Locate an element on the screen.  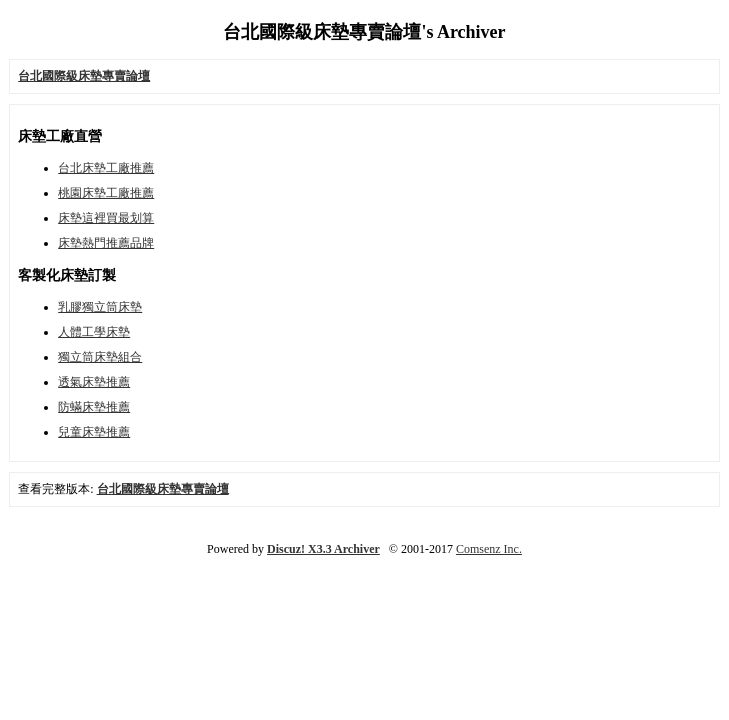
Discuz! X3.3 Archiver is located at coordinates (323, 549).